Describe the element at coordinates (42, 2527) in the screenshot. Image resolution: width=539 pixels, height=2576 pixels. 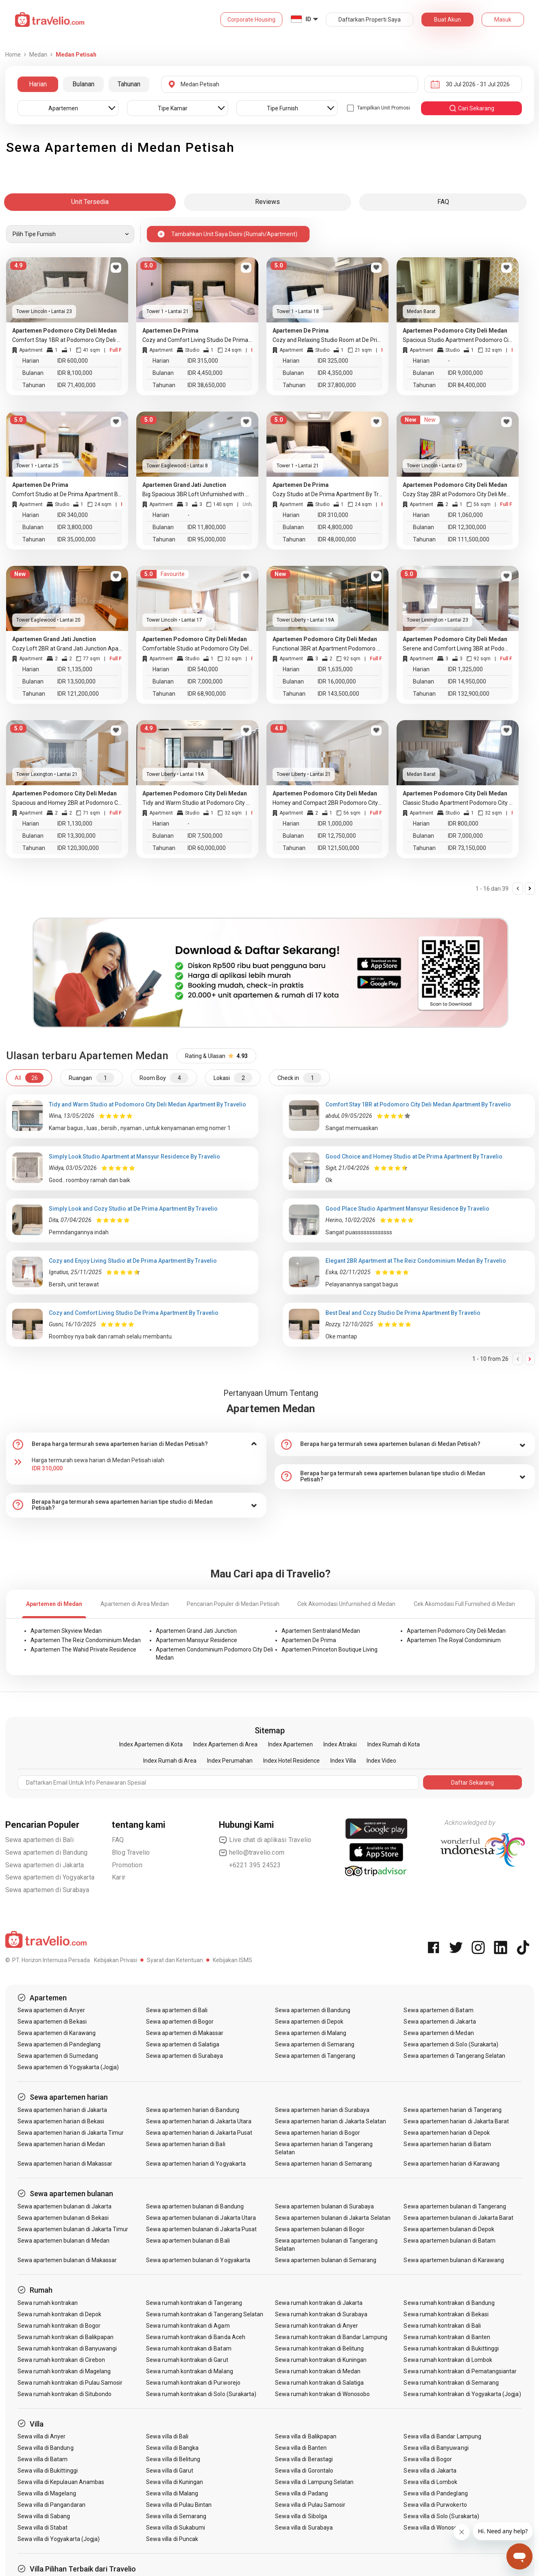
I see `Sewa villa di Stabat` at that location.